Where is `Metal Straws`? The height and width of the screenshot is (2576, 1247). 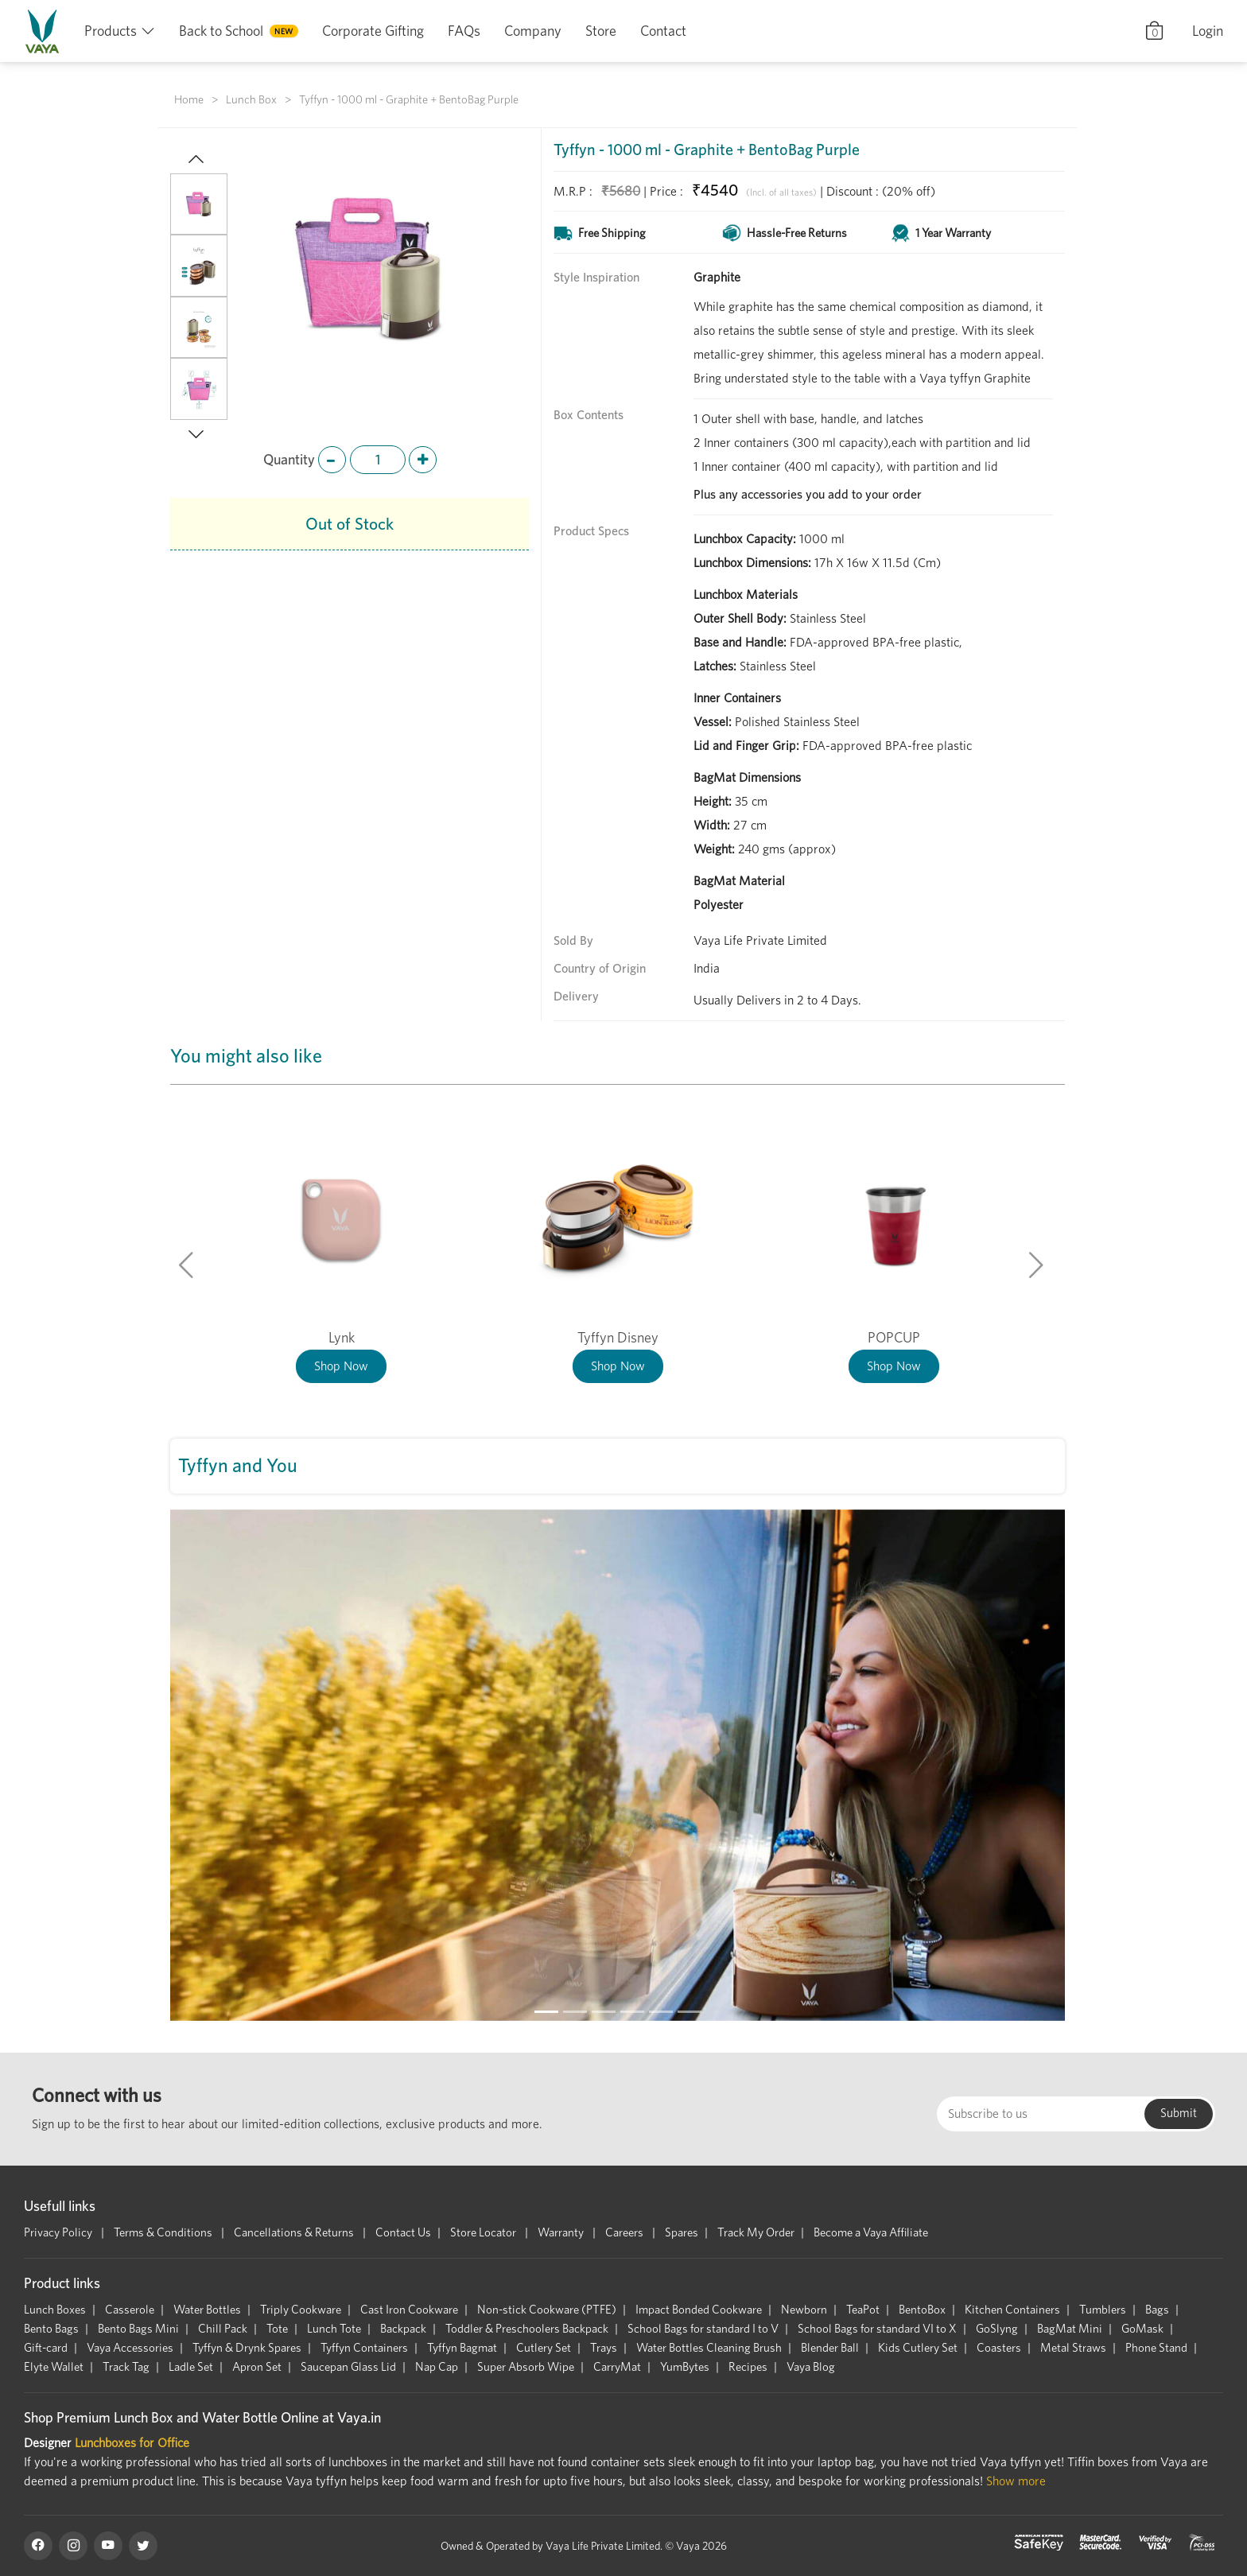 Metal Straws is located at coordinates (1073, 2348).